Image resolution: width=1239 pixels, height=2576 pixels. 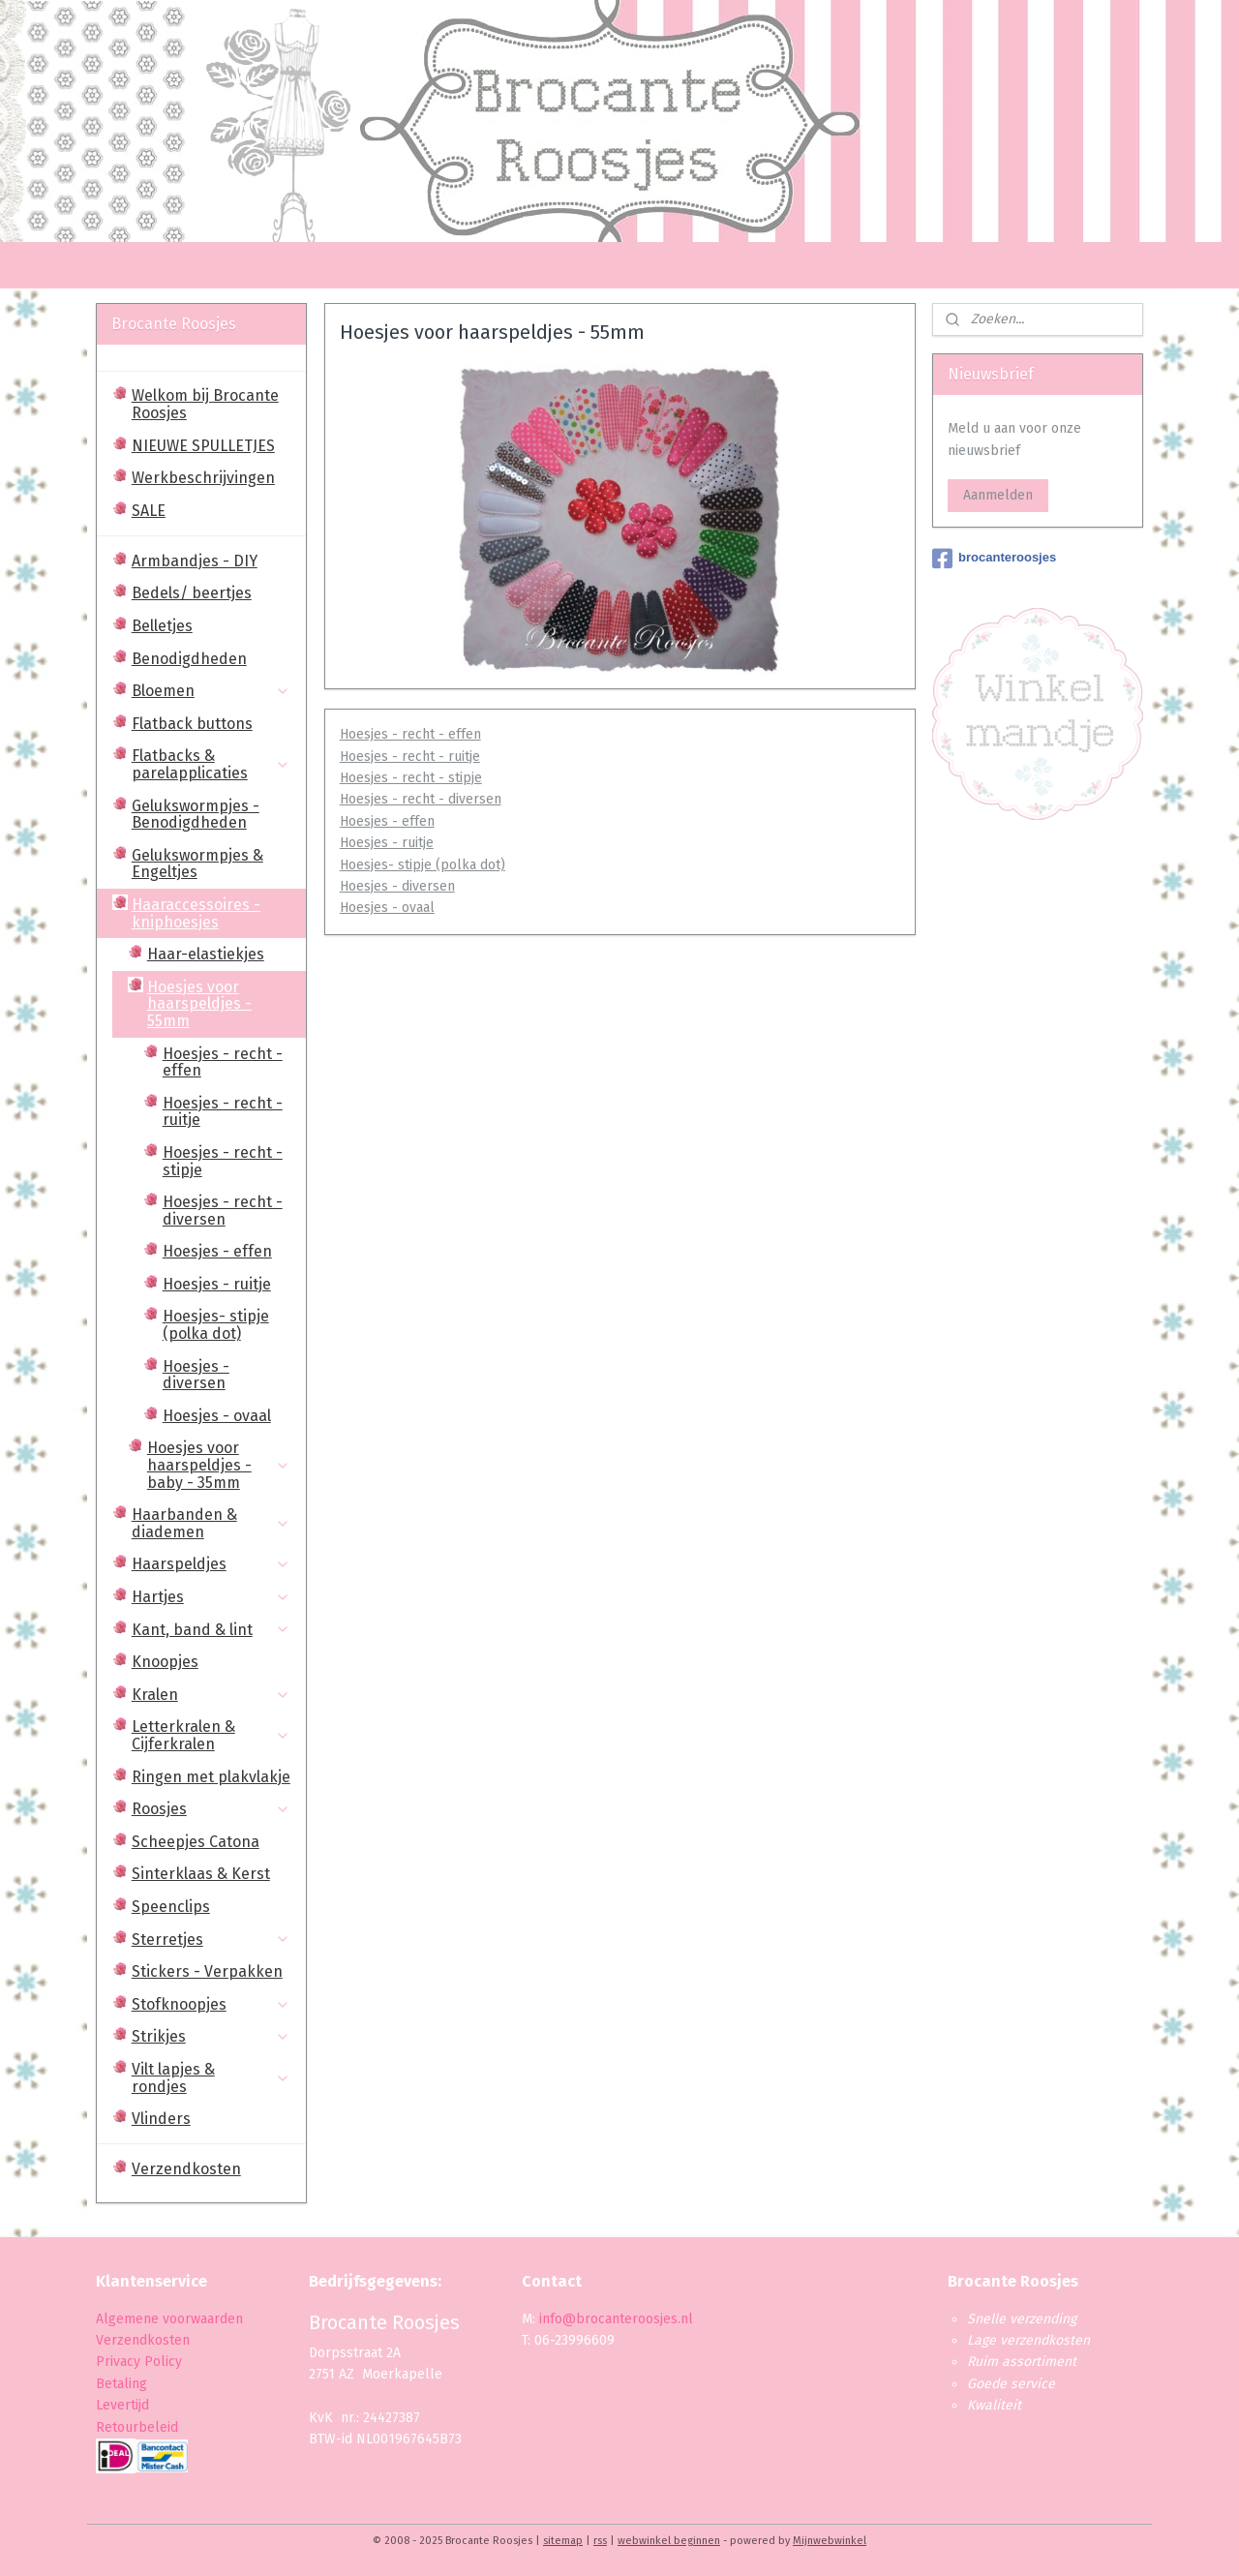 What do you see at coordinates (616, 2319) in the screenshot?
I see `info@brocanteroosjes.nl` at bounding box center [616, 2319].